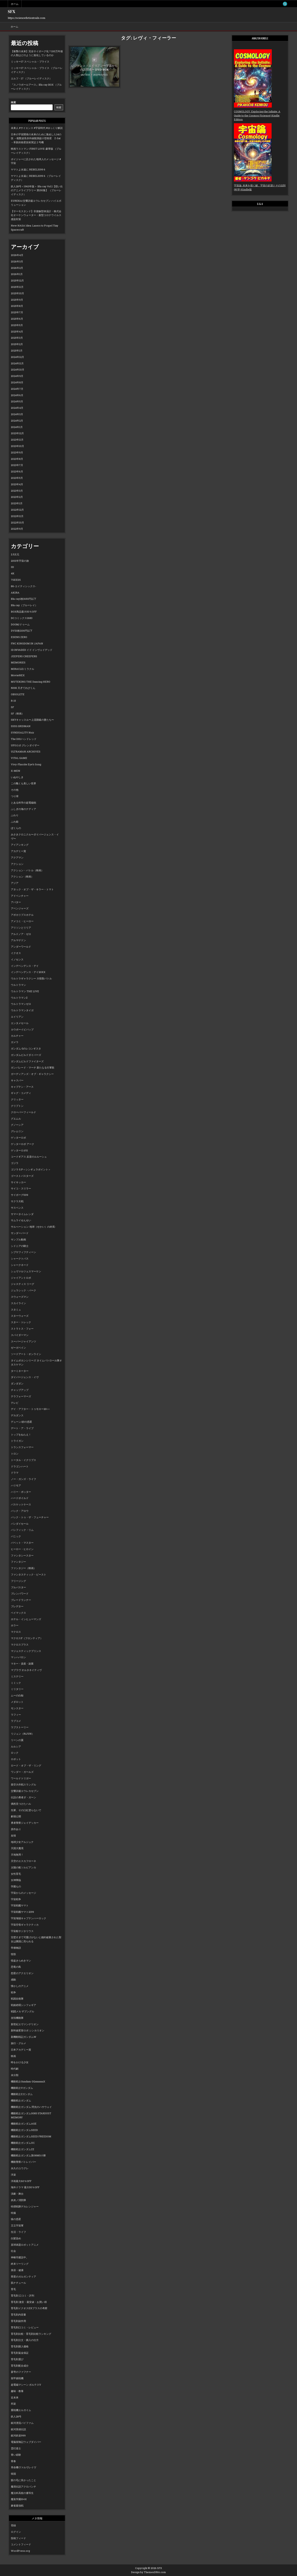  Describe the element at coordinates (25, 966) in the screenshot. I see `インデペンデンス・デイ` at that location.